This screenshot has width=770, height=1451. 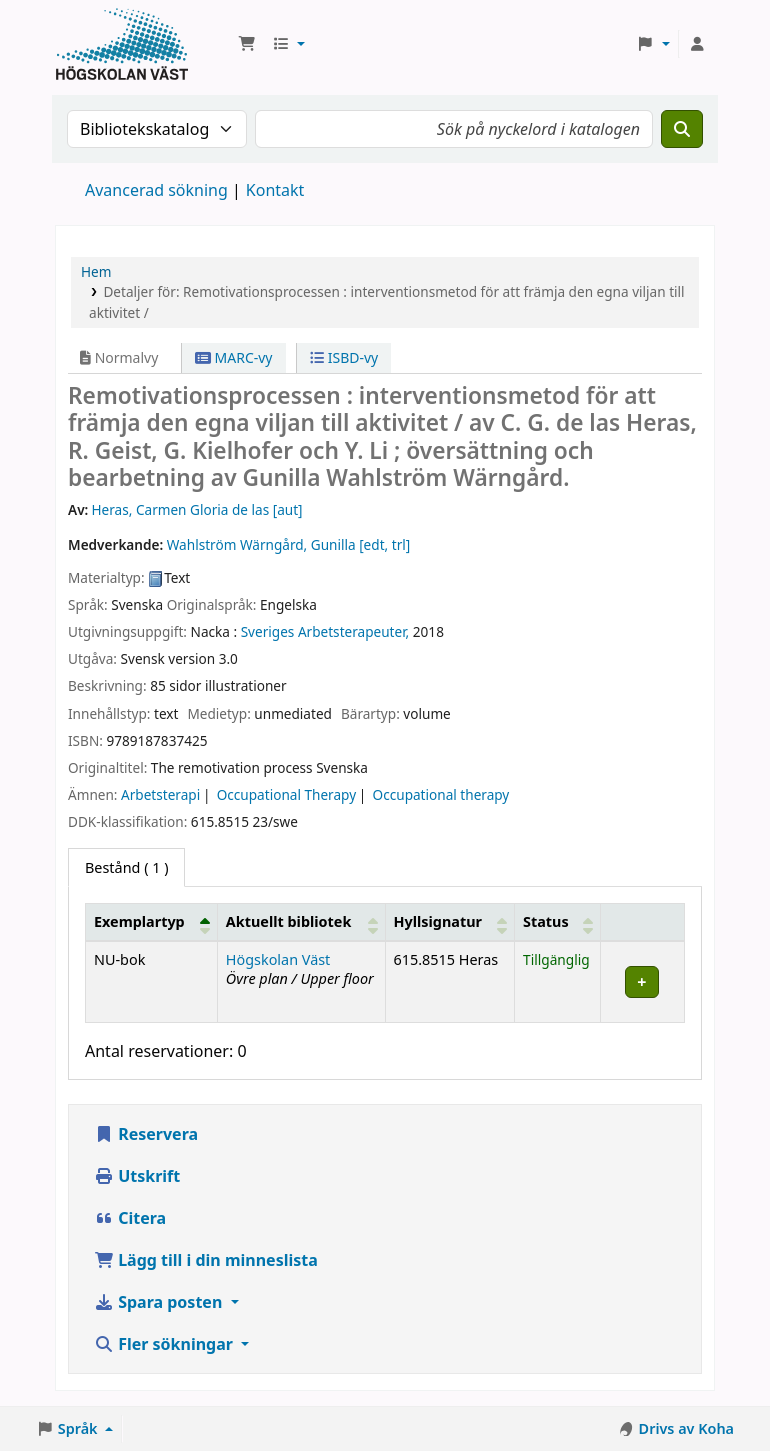 I want to click on Occupational therapy, so click(x=441, y=794).